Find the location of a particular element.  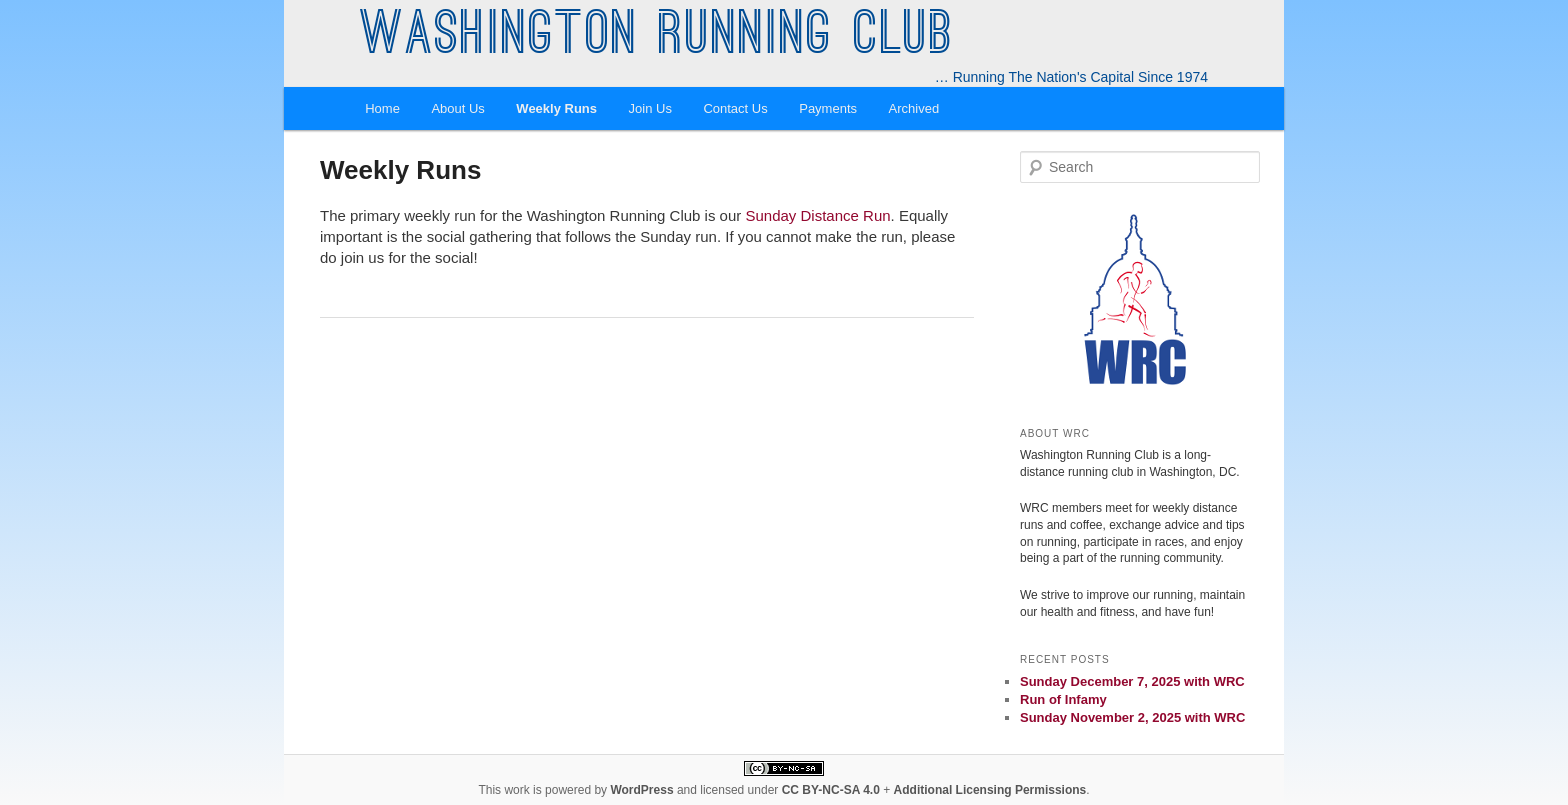

Additional Licensing Permissions is located at coordinates (990, 790).